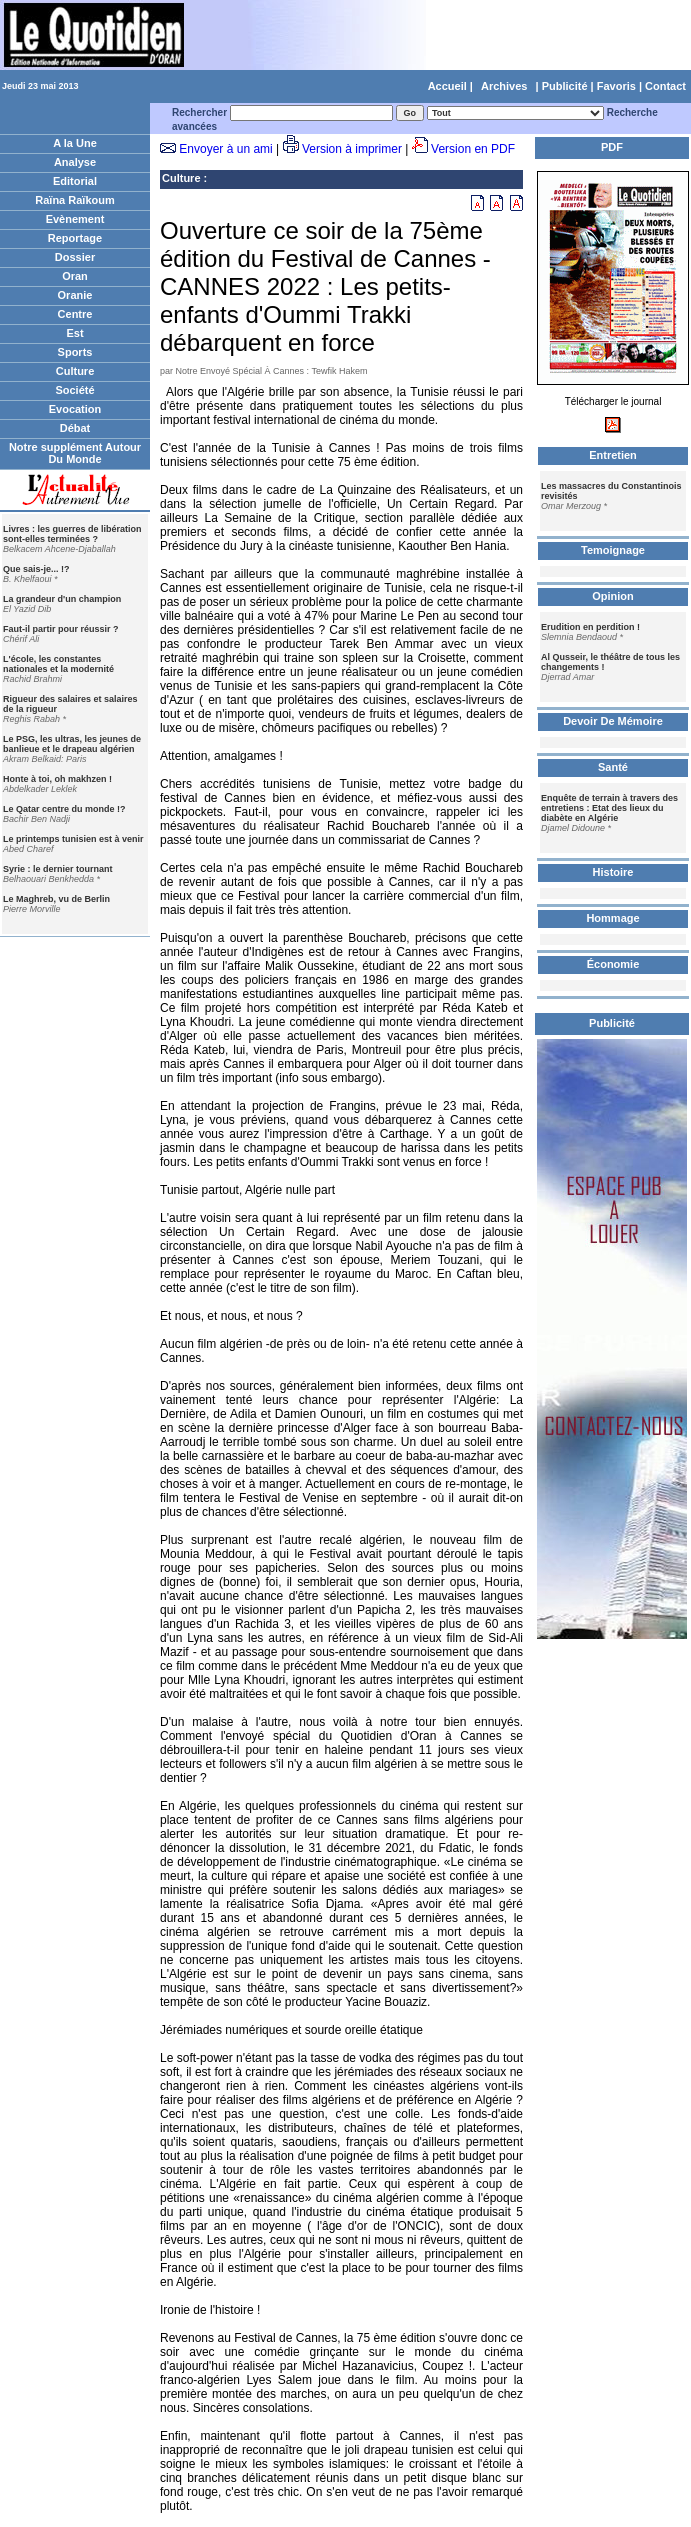  Describe the element at coordinates (609, 808) in the screenshot. I see `Enquête de terrain à travers des entretiens : Etat des lieux du diabète en Algérie` at that location.